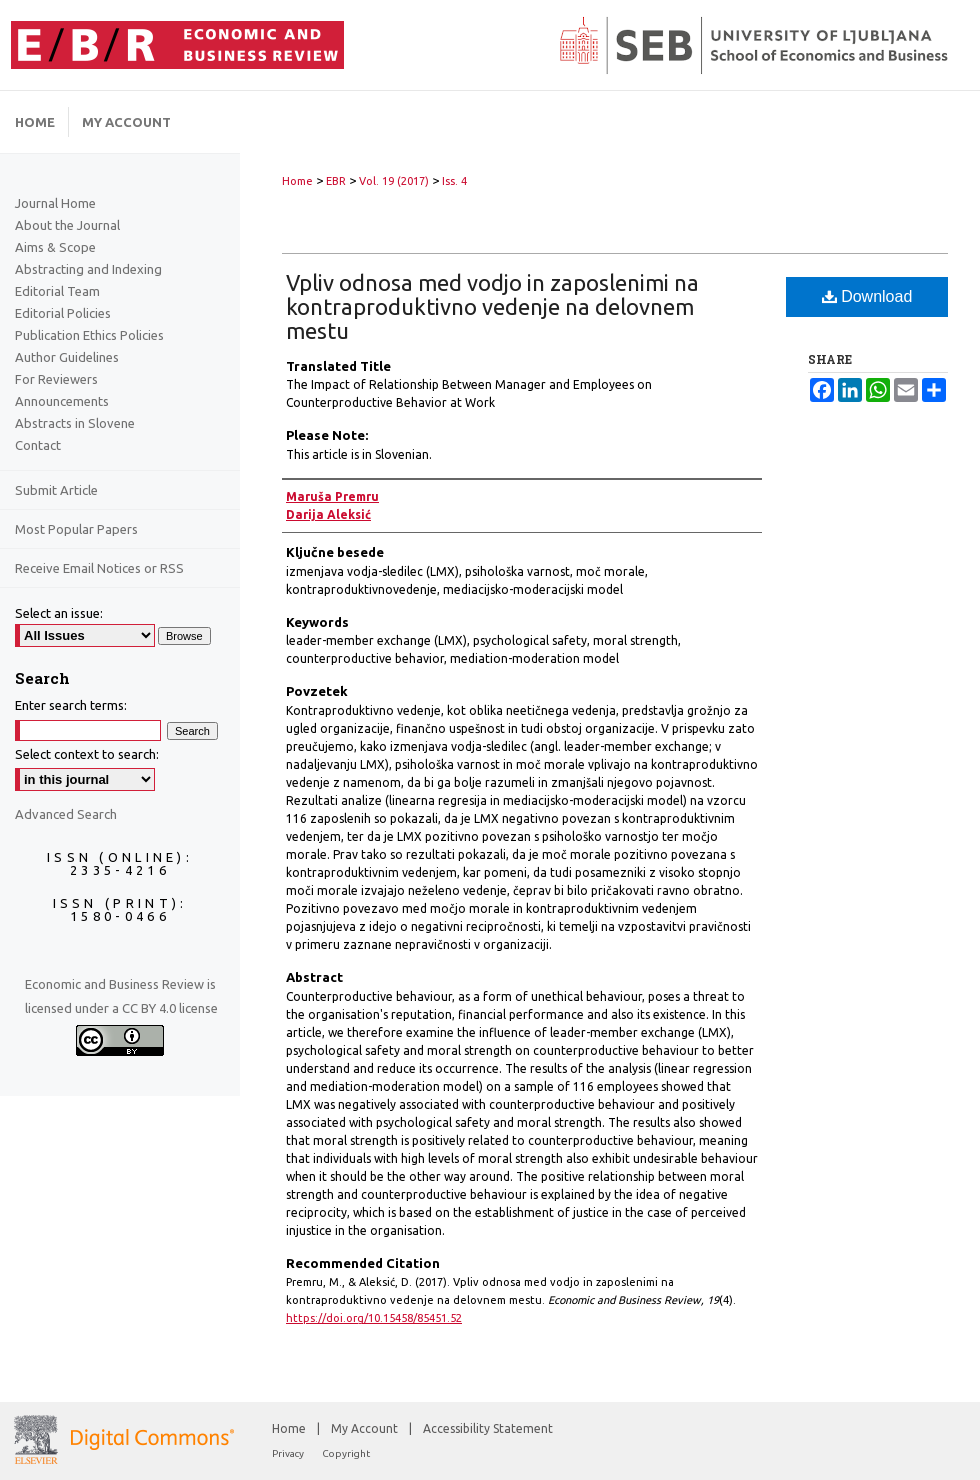  I want to click on Select context to search:, so click(87, 754).